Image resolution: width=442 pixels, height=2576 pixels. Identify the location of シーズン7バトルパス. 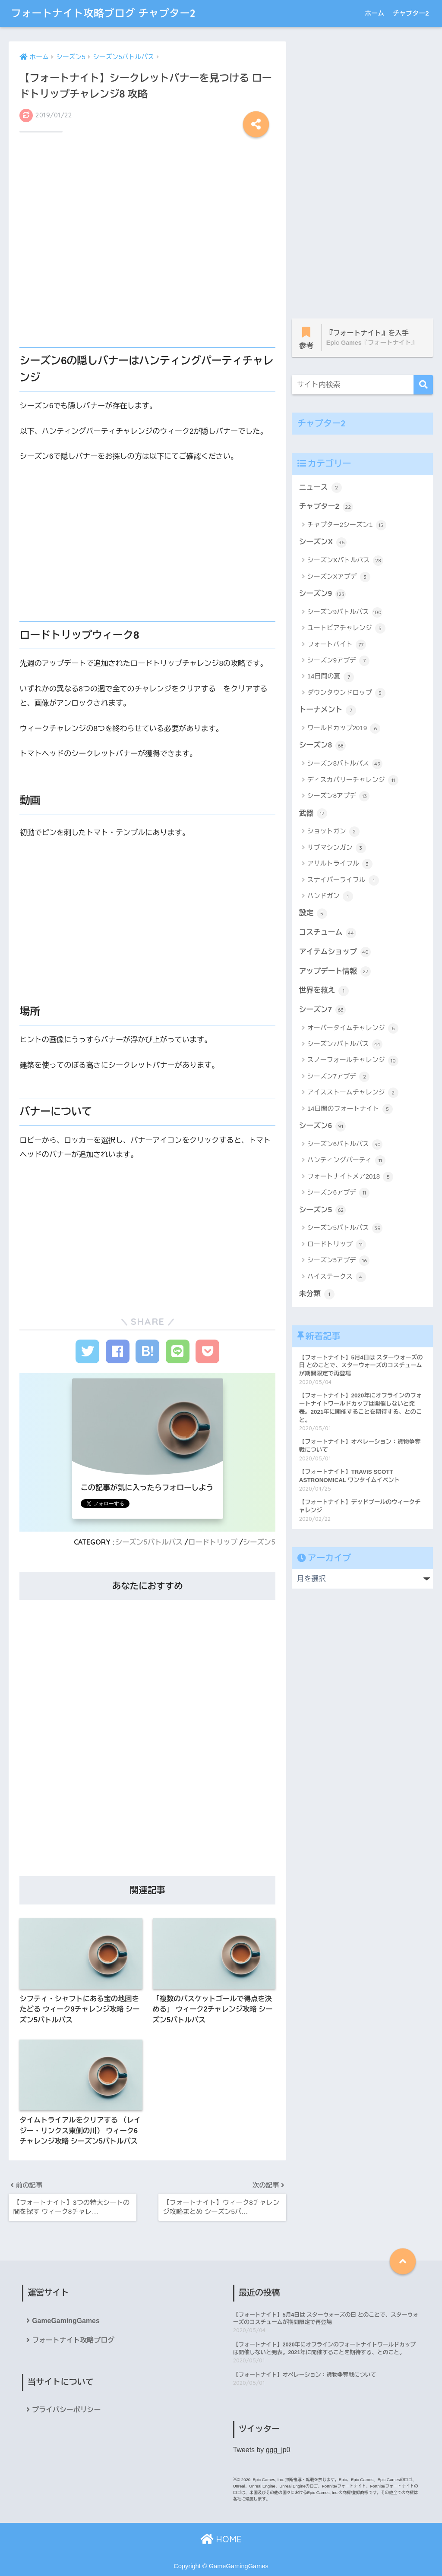
(345, 1044).